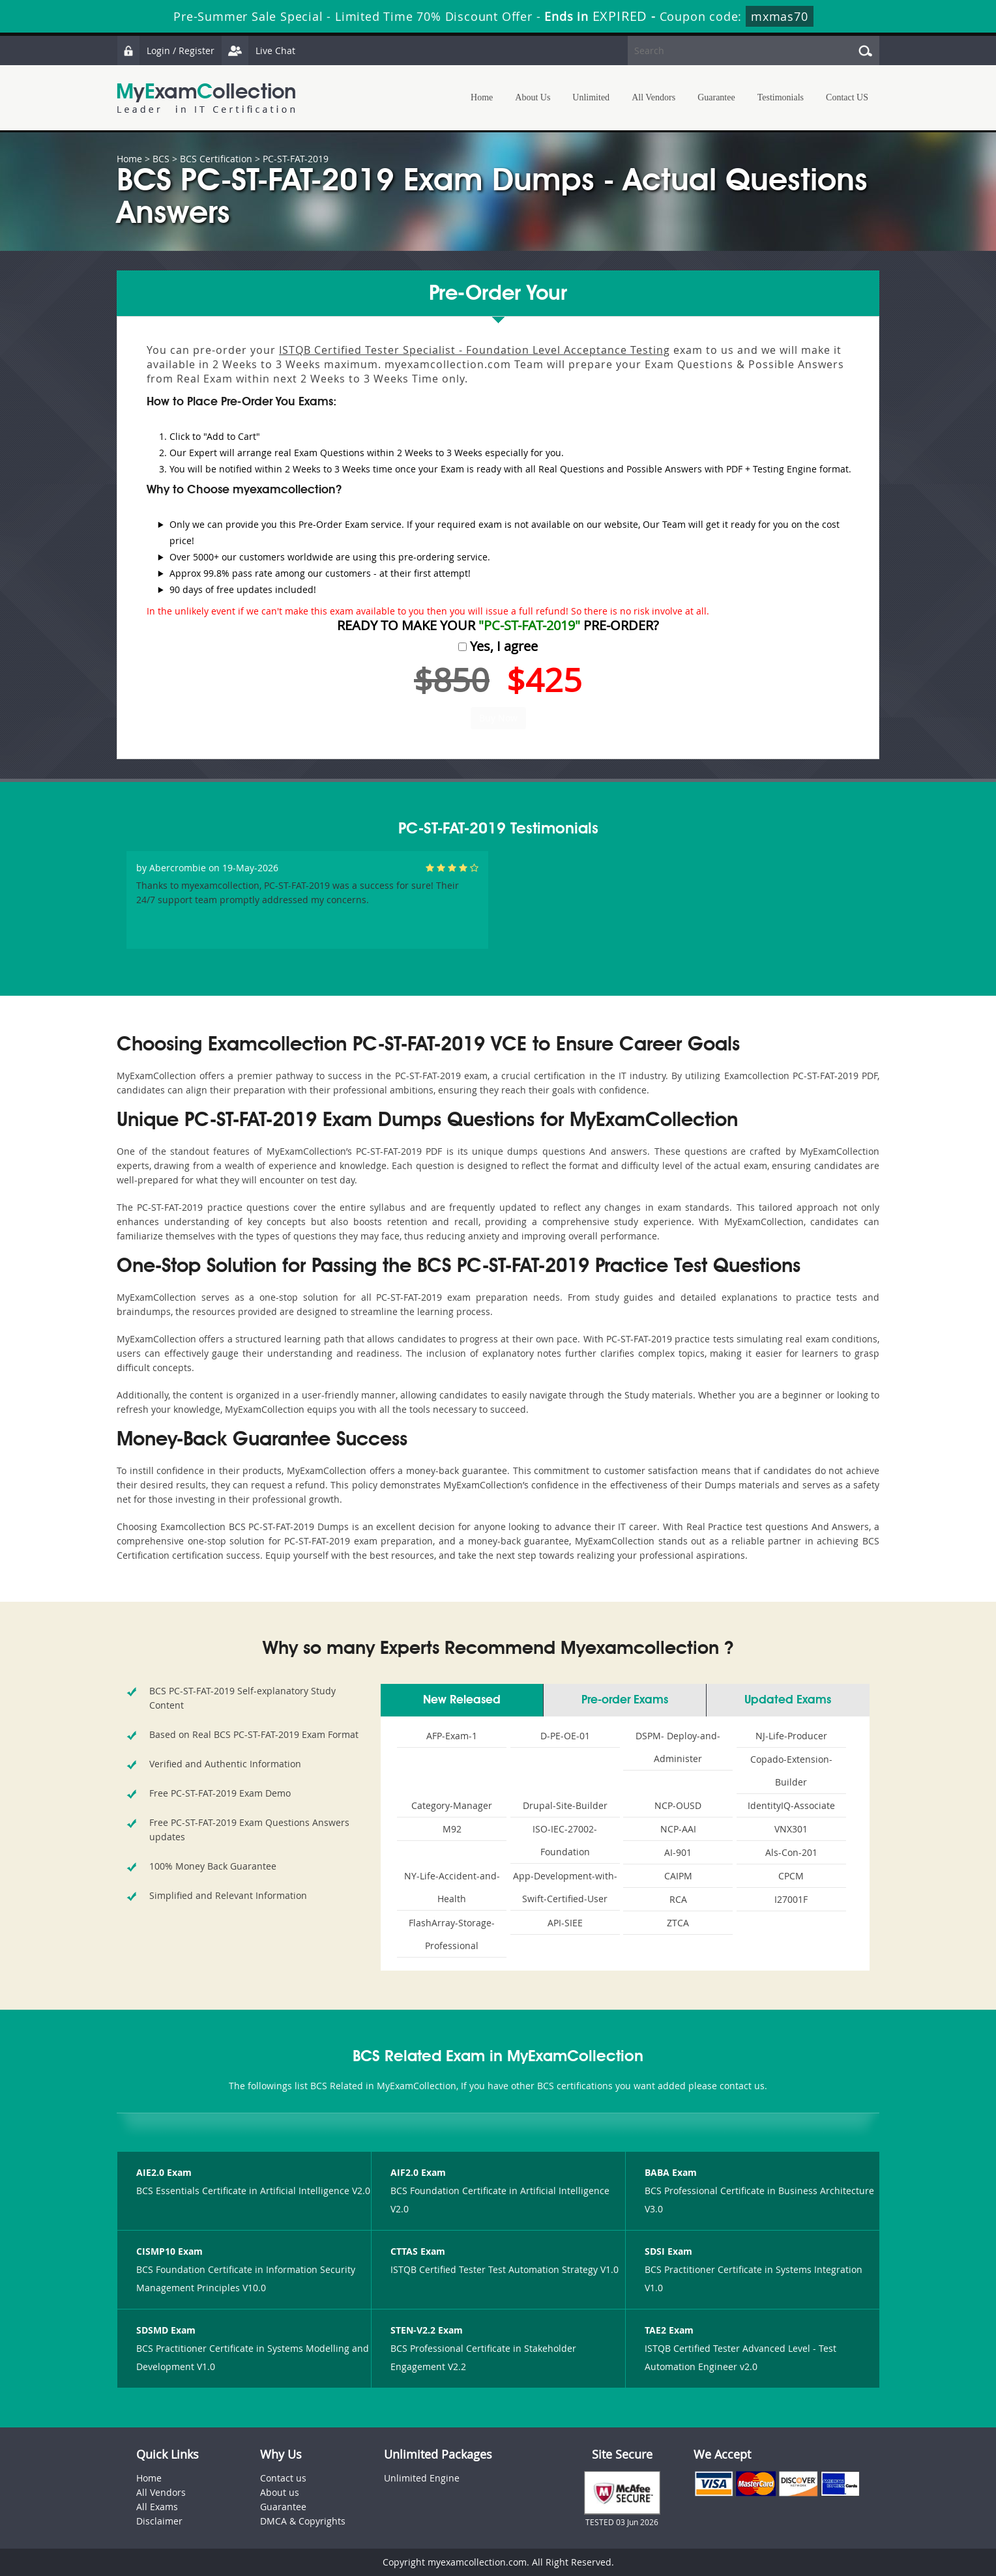  I want to click on I27001F, so click(791, 1899).